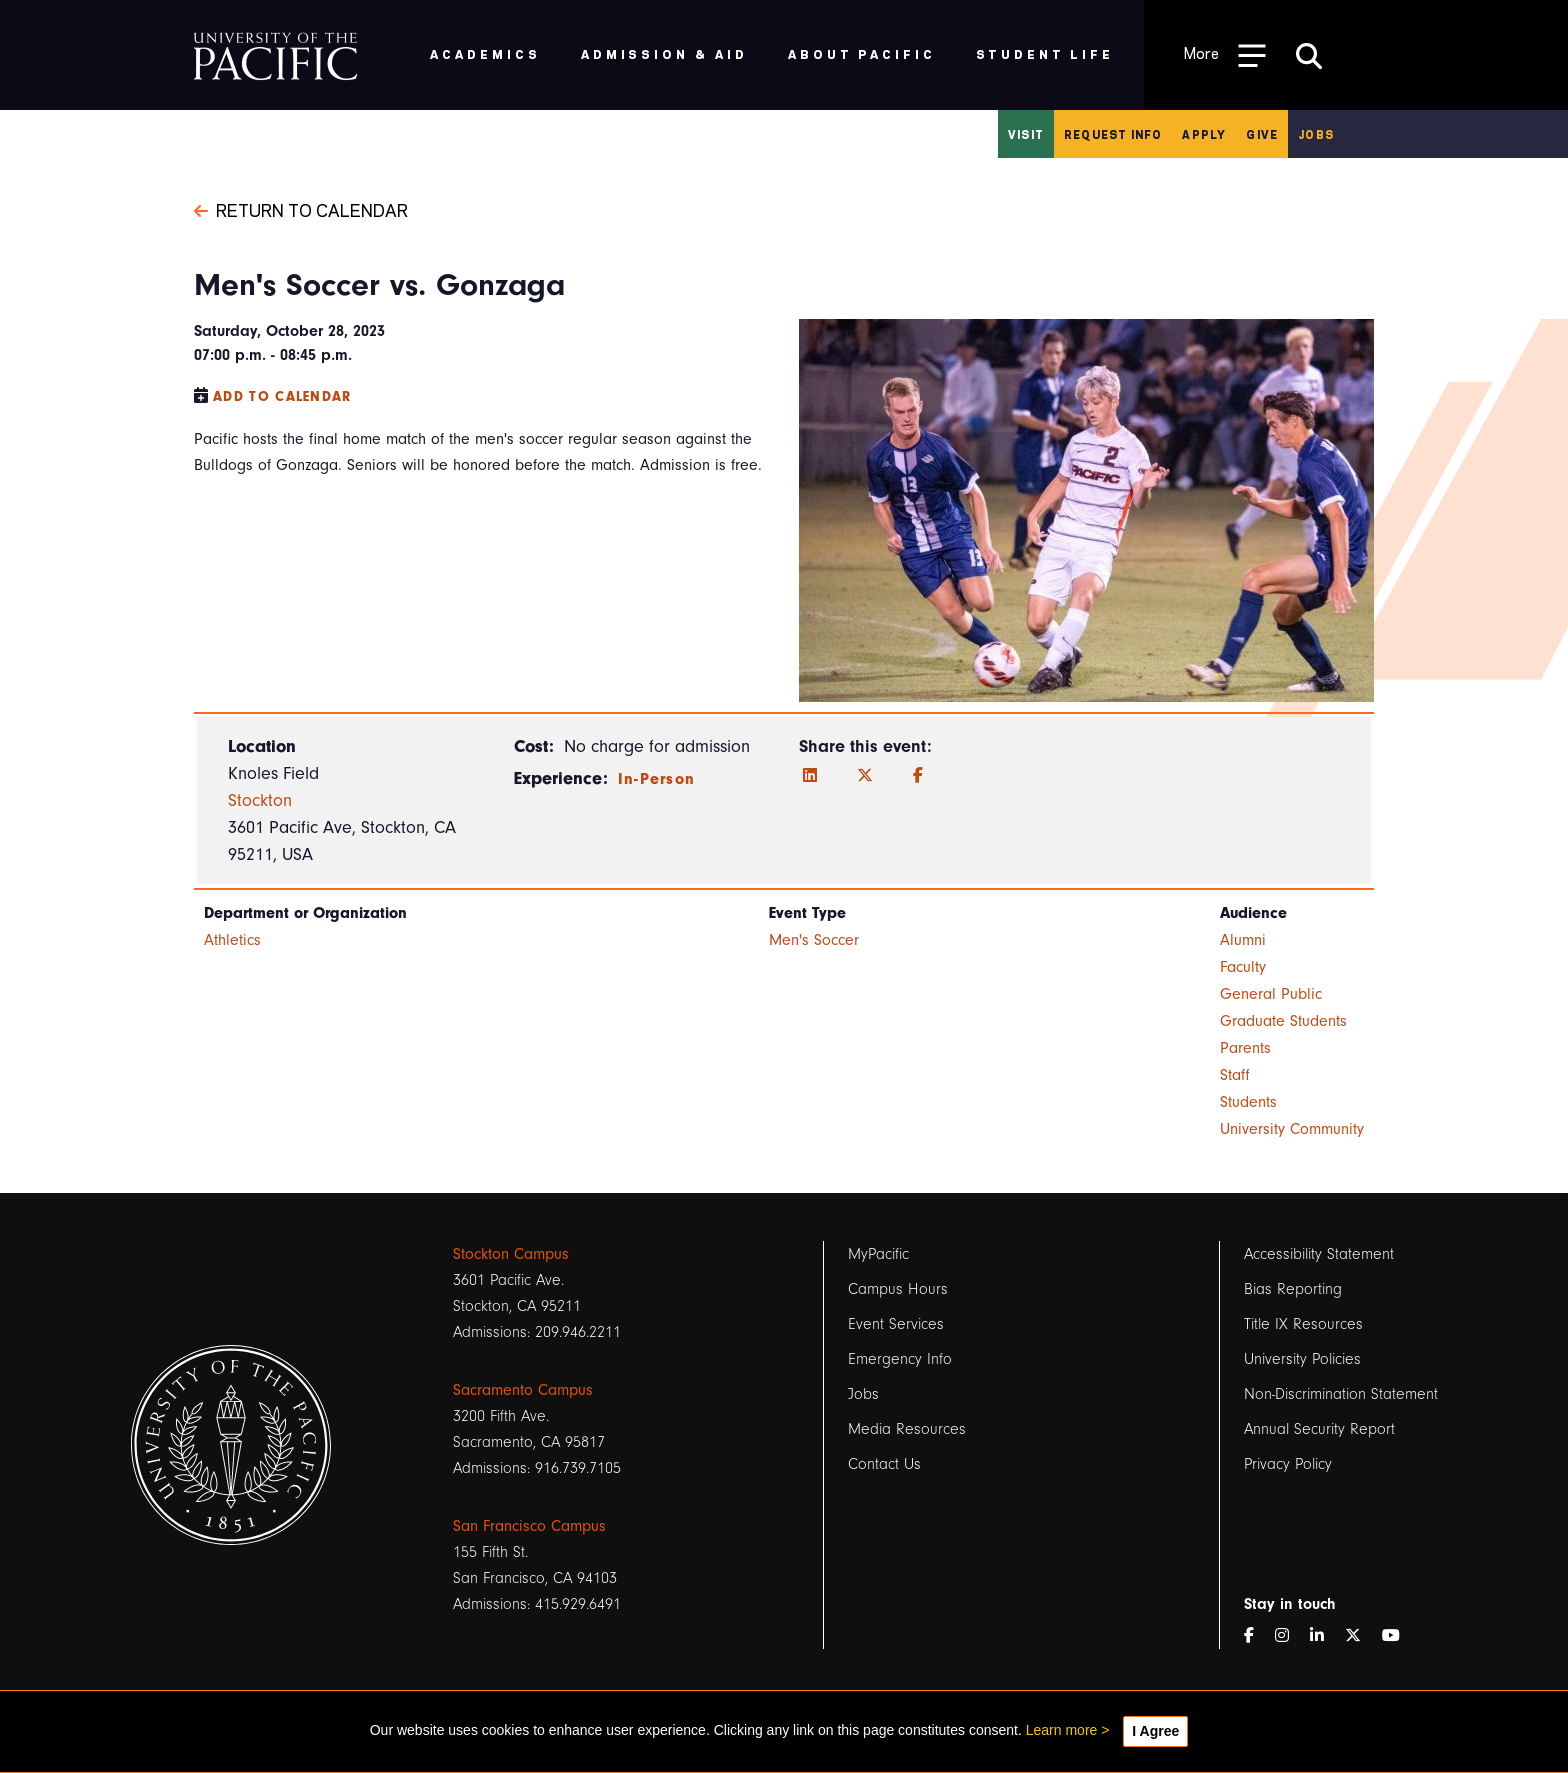  Describe the element at coordinates (1319, 1429) in the screenshot. I see `Annual Security Report` at that location.